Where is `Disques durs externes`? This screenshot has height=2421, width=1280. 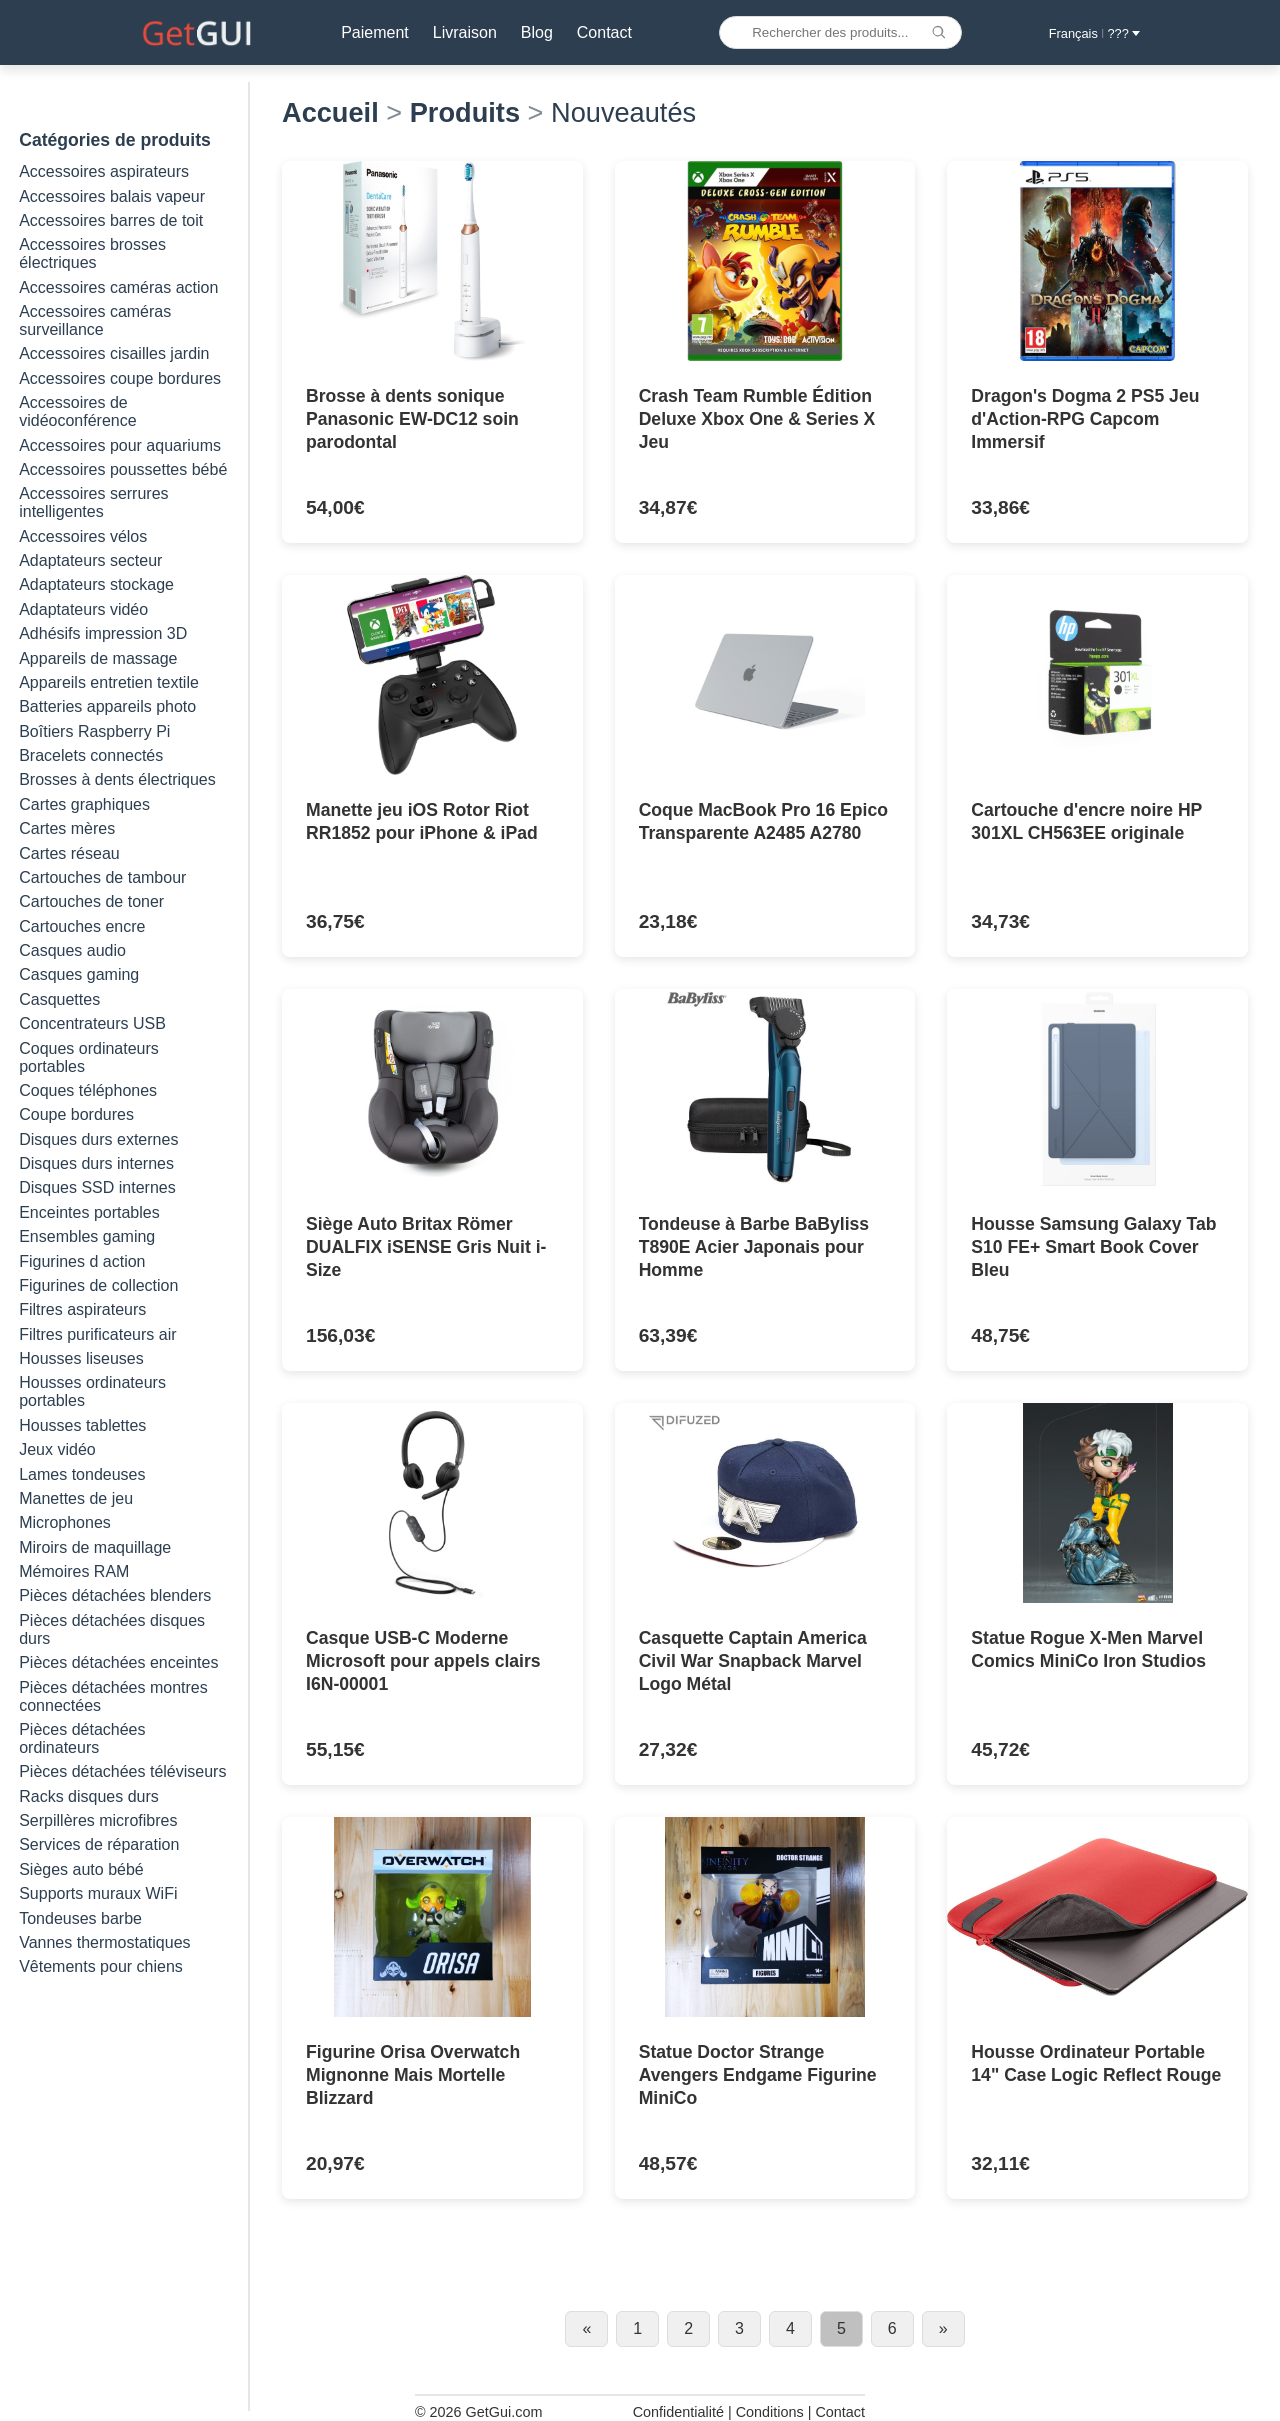 Disques durs externes is located at coordinates (98, 1139).